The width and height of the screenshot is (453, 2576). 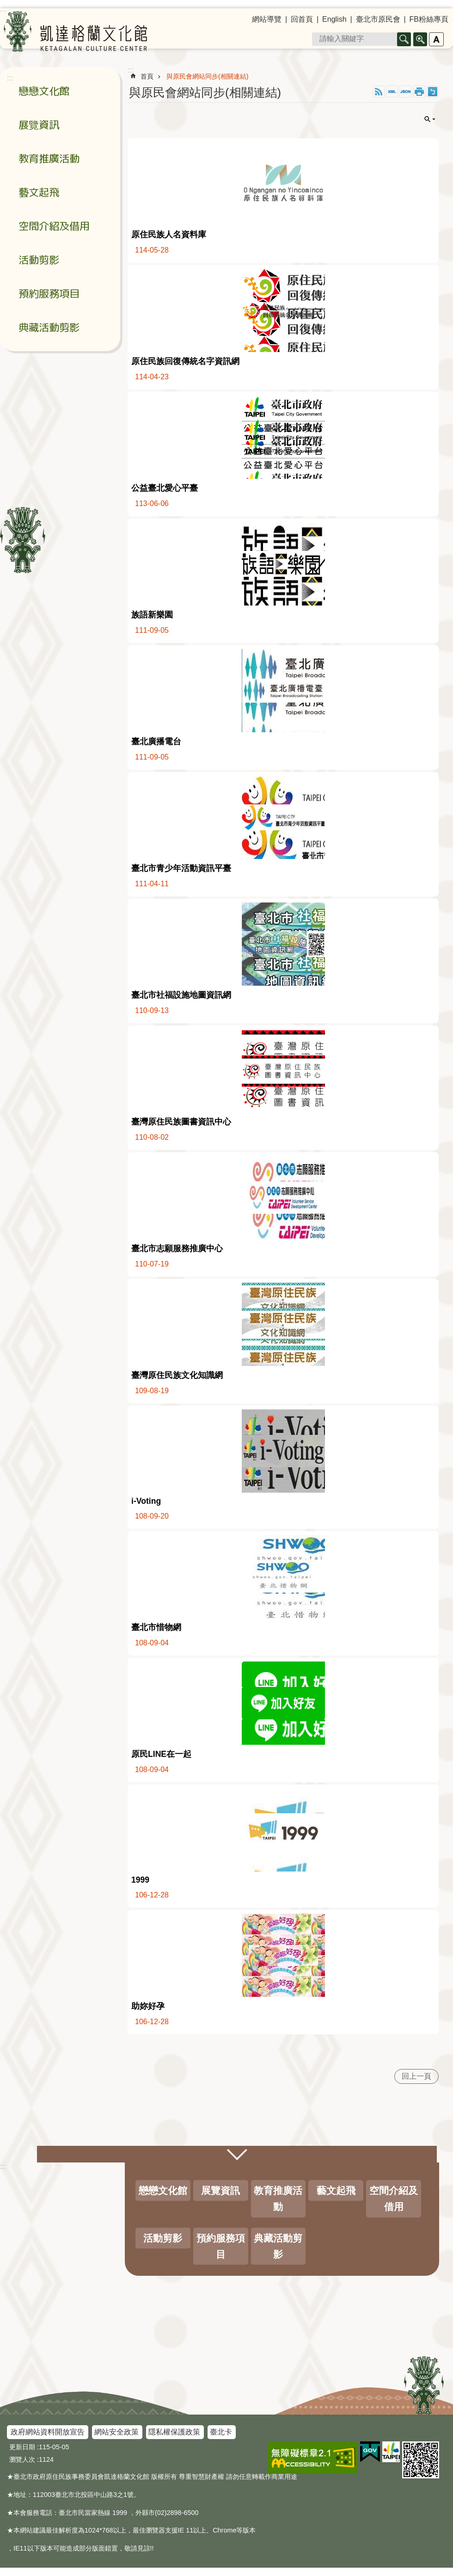 What do you see at coordinates (207, 76) in the screenshot?
I see `與原民會網站同步(相關連結)` at bounding box center [207, 76].